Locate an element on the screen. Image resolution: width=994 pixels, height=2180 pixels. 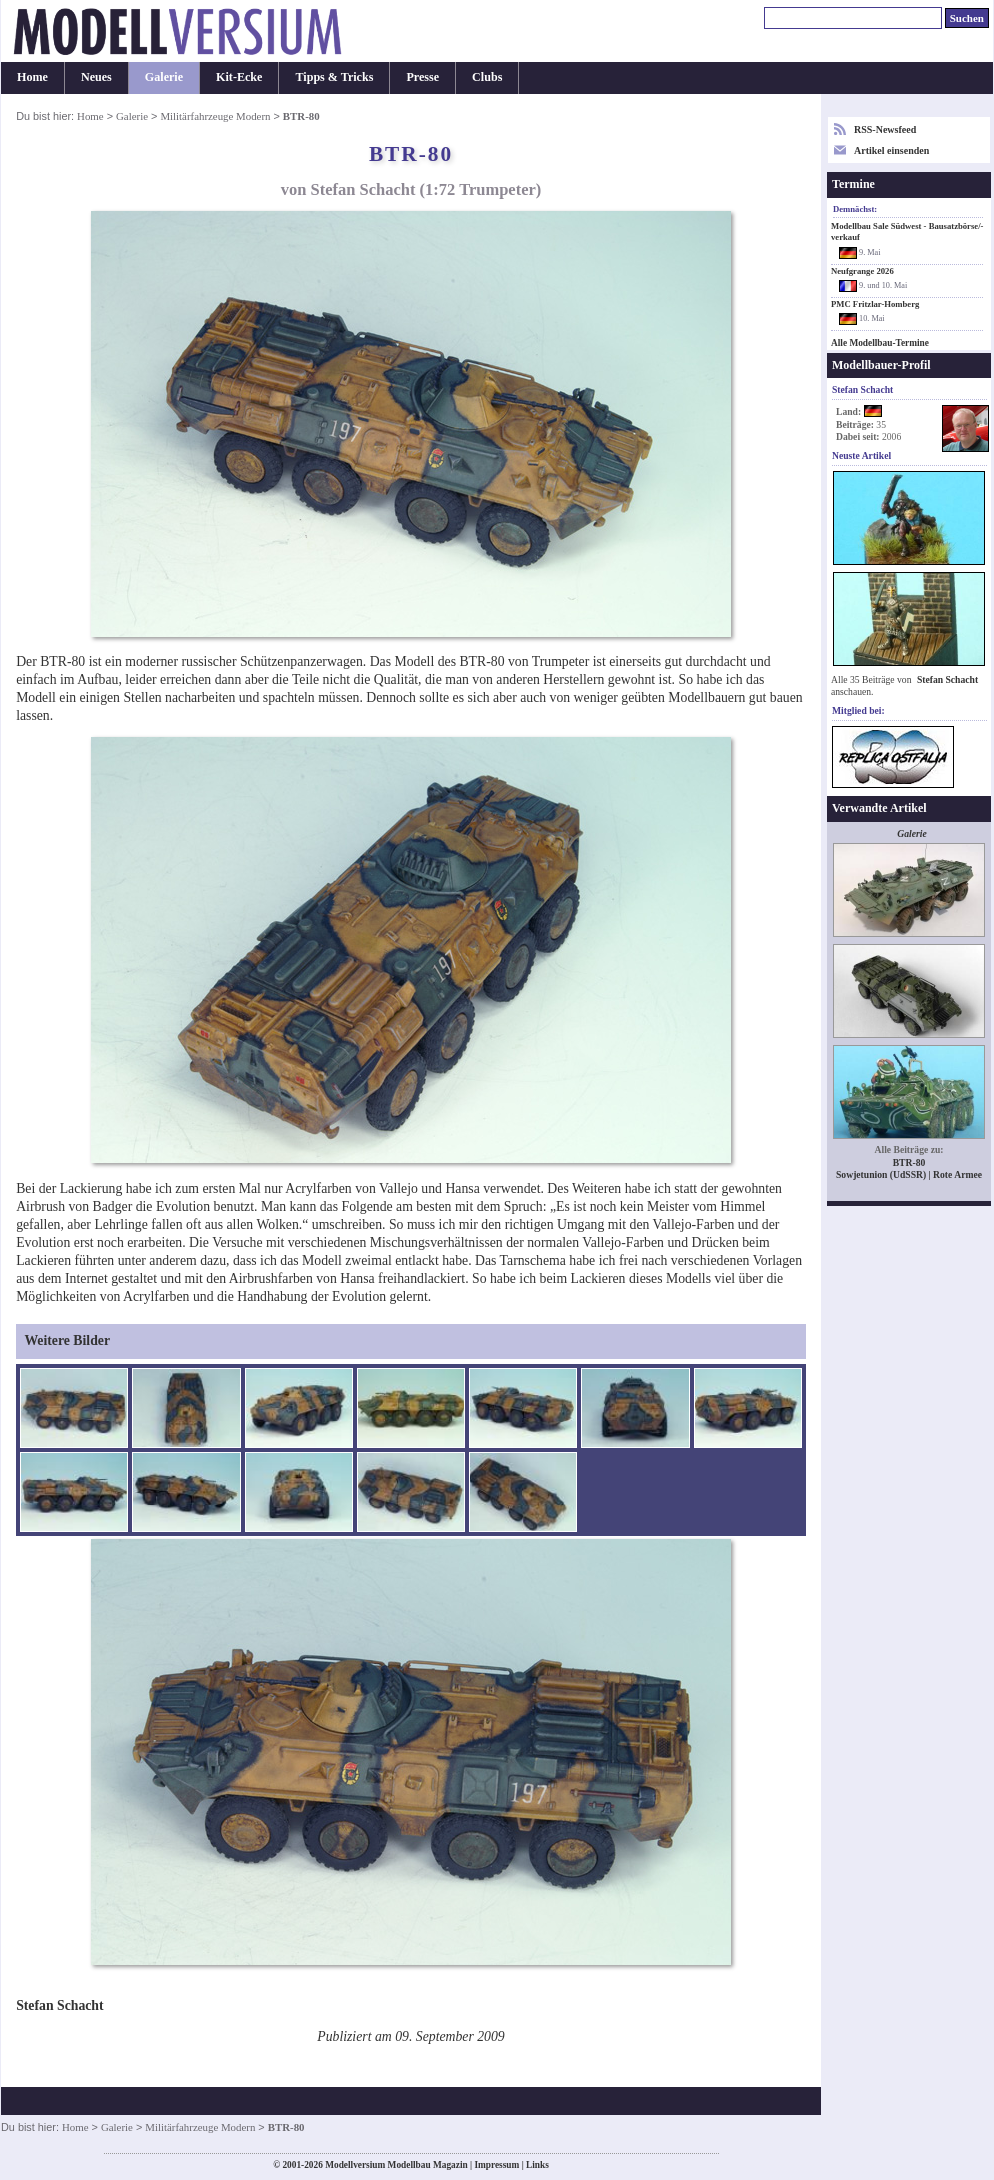
Sowjetunion (UdSSR) | Rote Armee is located at coordinates (909, 1174).